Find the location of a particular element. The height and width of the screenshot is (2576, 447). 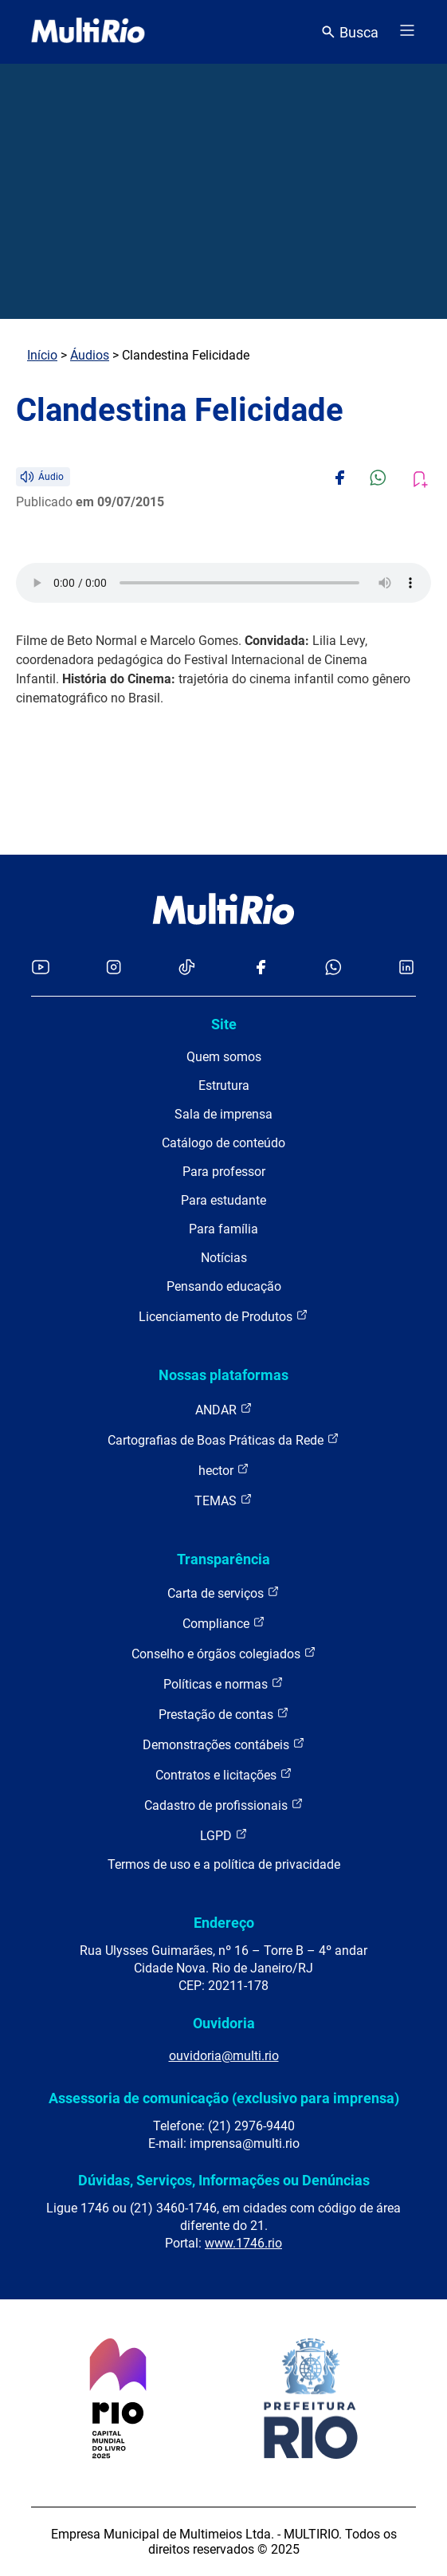

Políticas e normas is located at coordinates (223, 1683).